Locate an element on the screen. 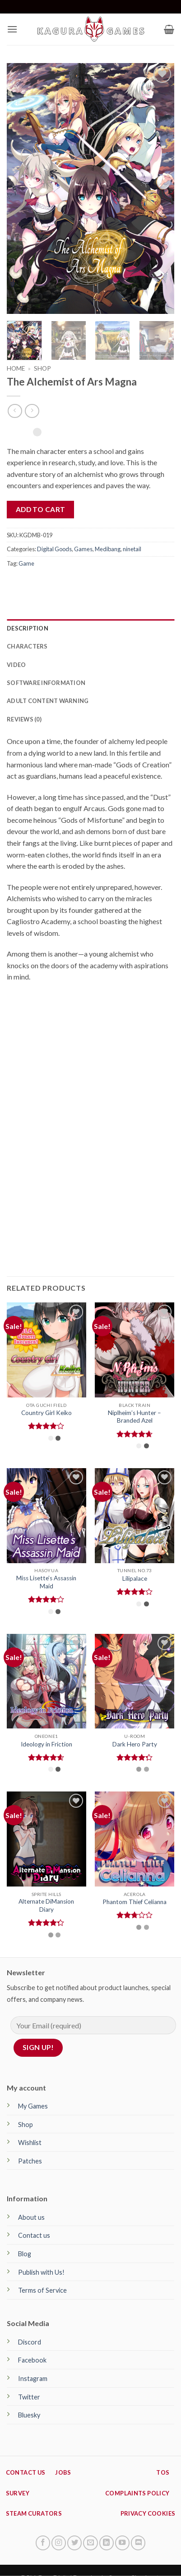  Digital Goods is located at coordinates (54, 549).